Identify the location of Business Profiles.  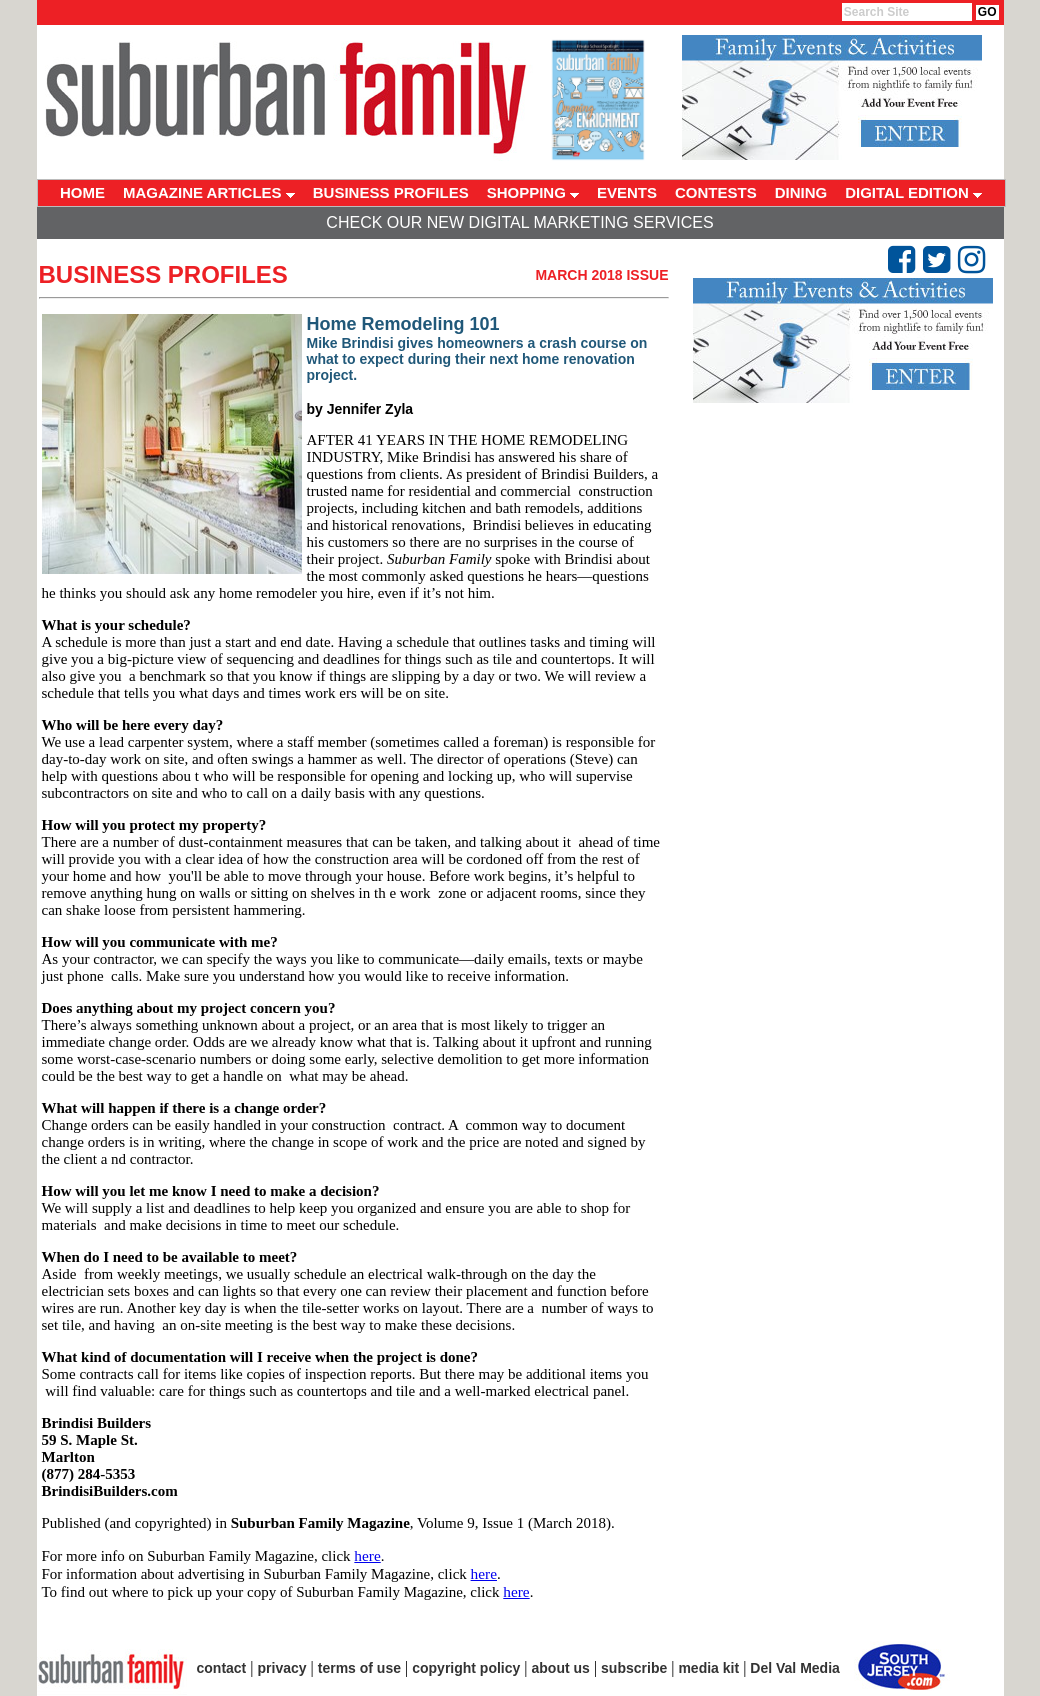
(163, 274).